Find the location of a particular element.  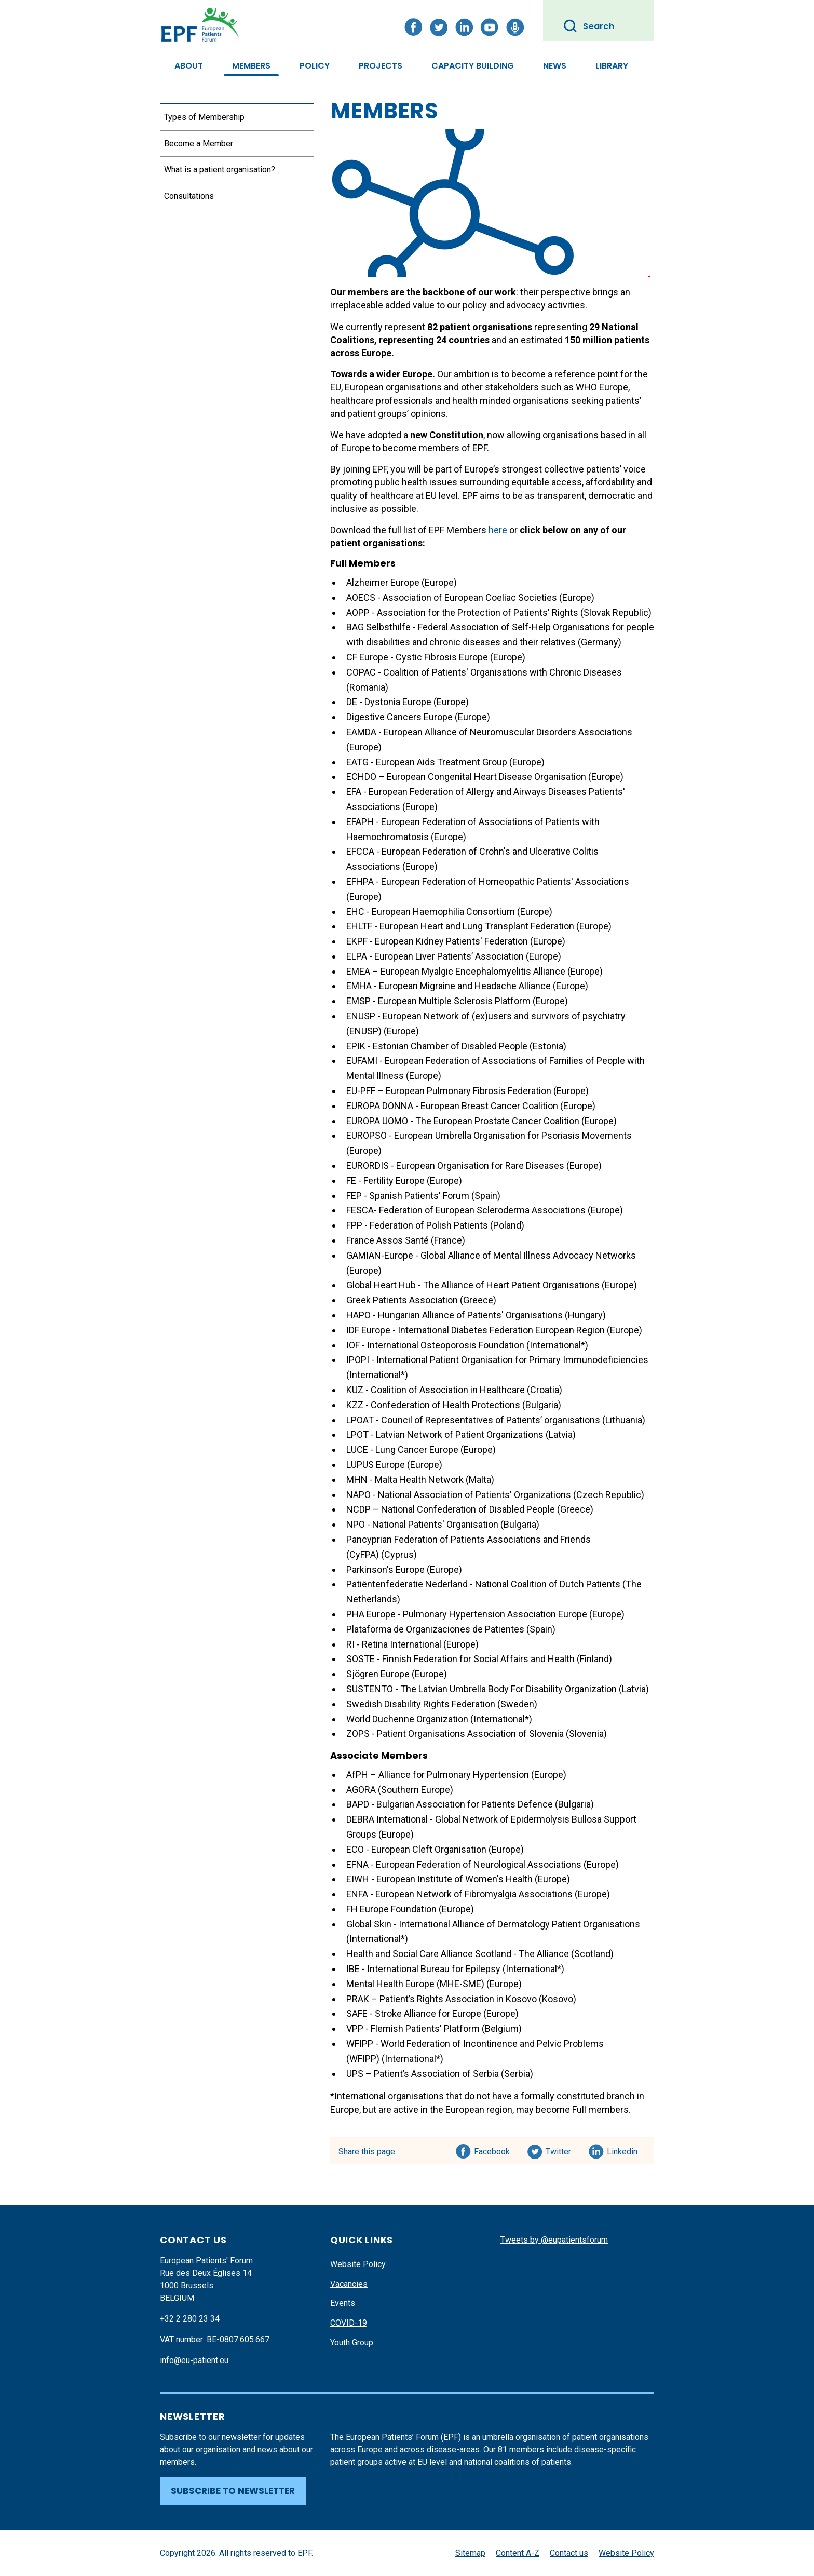

Health and Social Care Alliance Scotland - The Alliance is located at coordinates (457, 1953).